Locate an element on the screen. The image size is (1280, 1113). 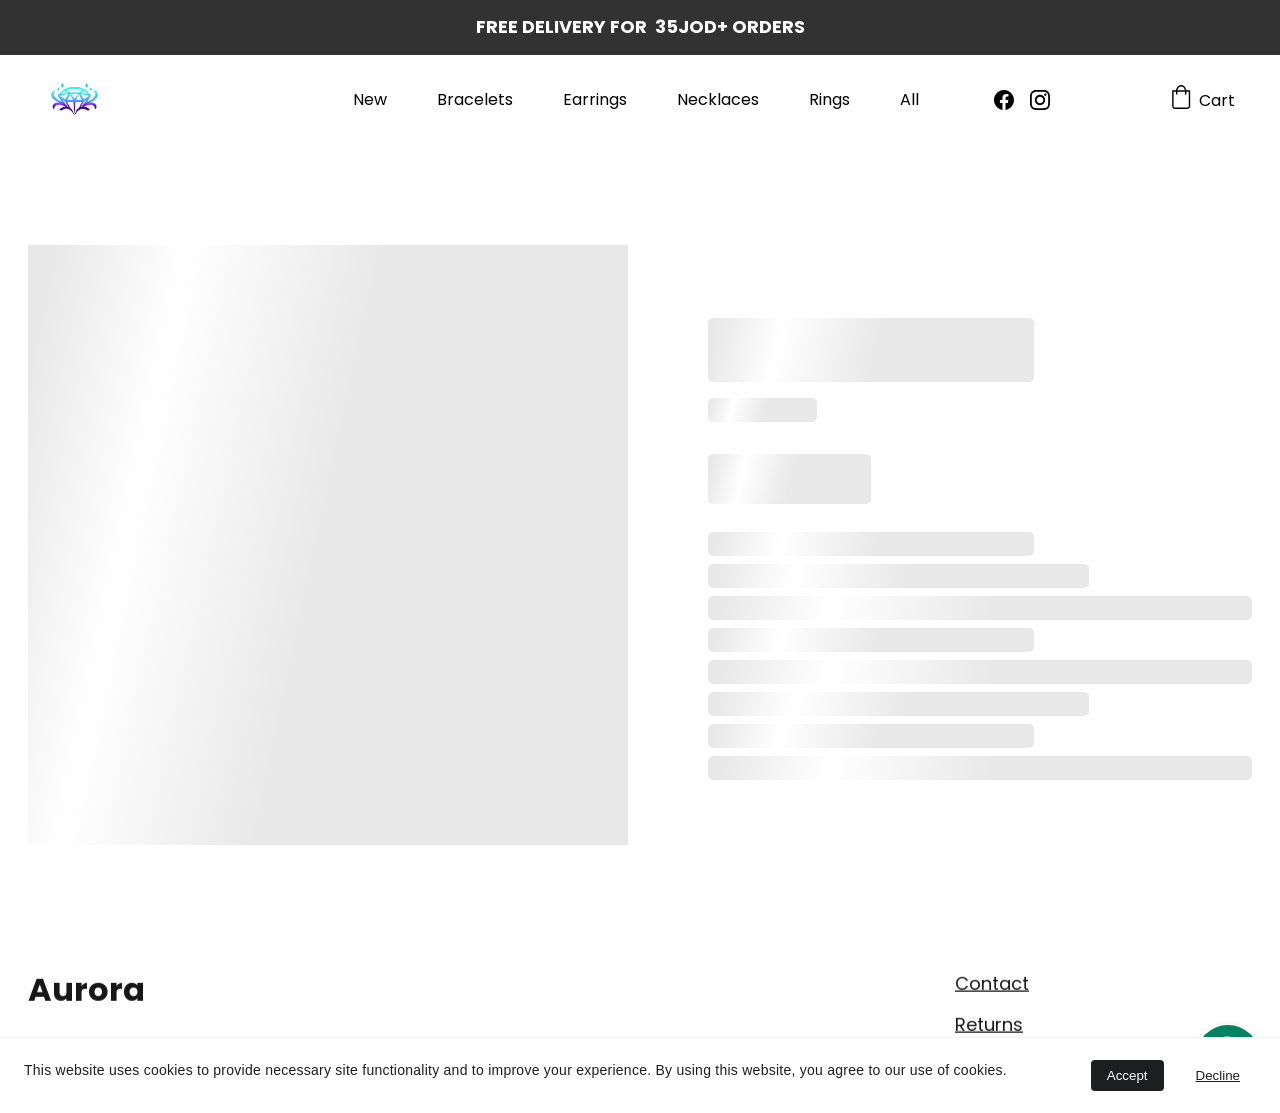
Decline is located at coordinates (1218, 1075).